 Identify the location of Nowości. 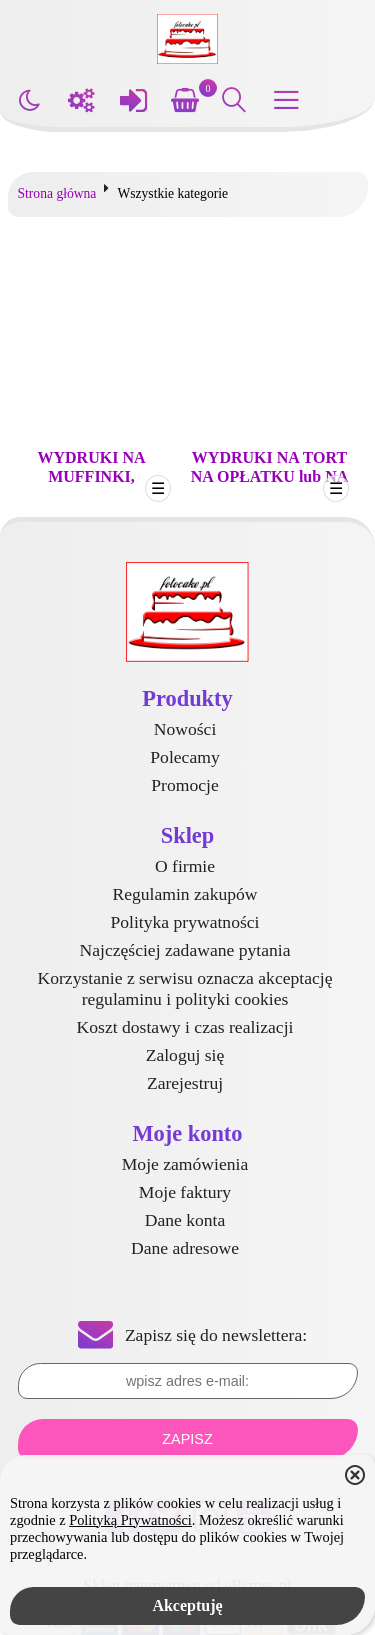
(185, 729).